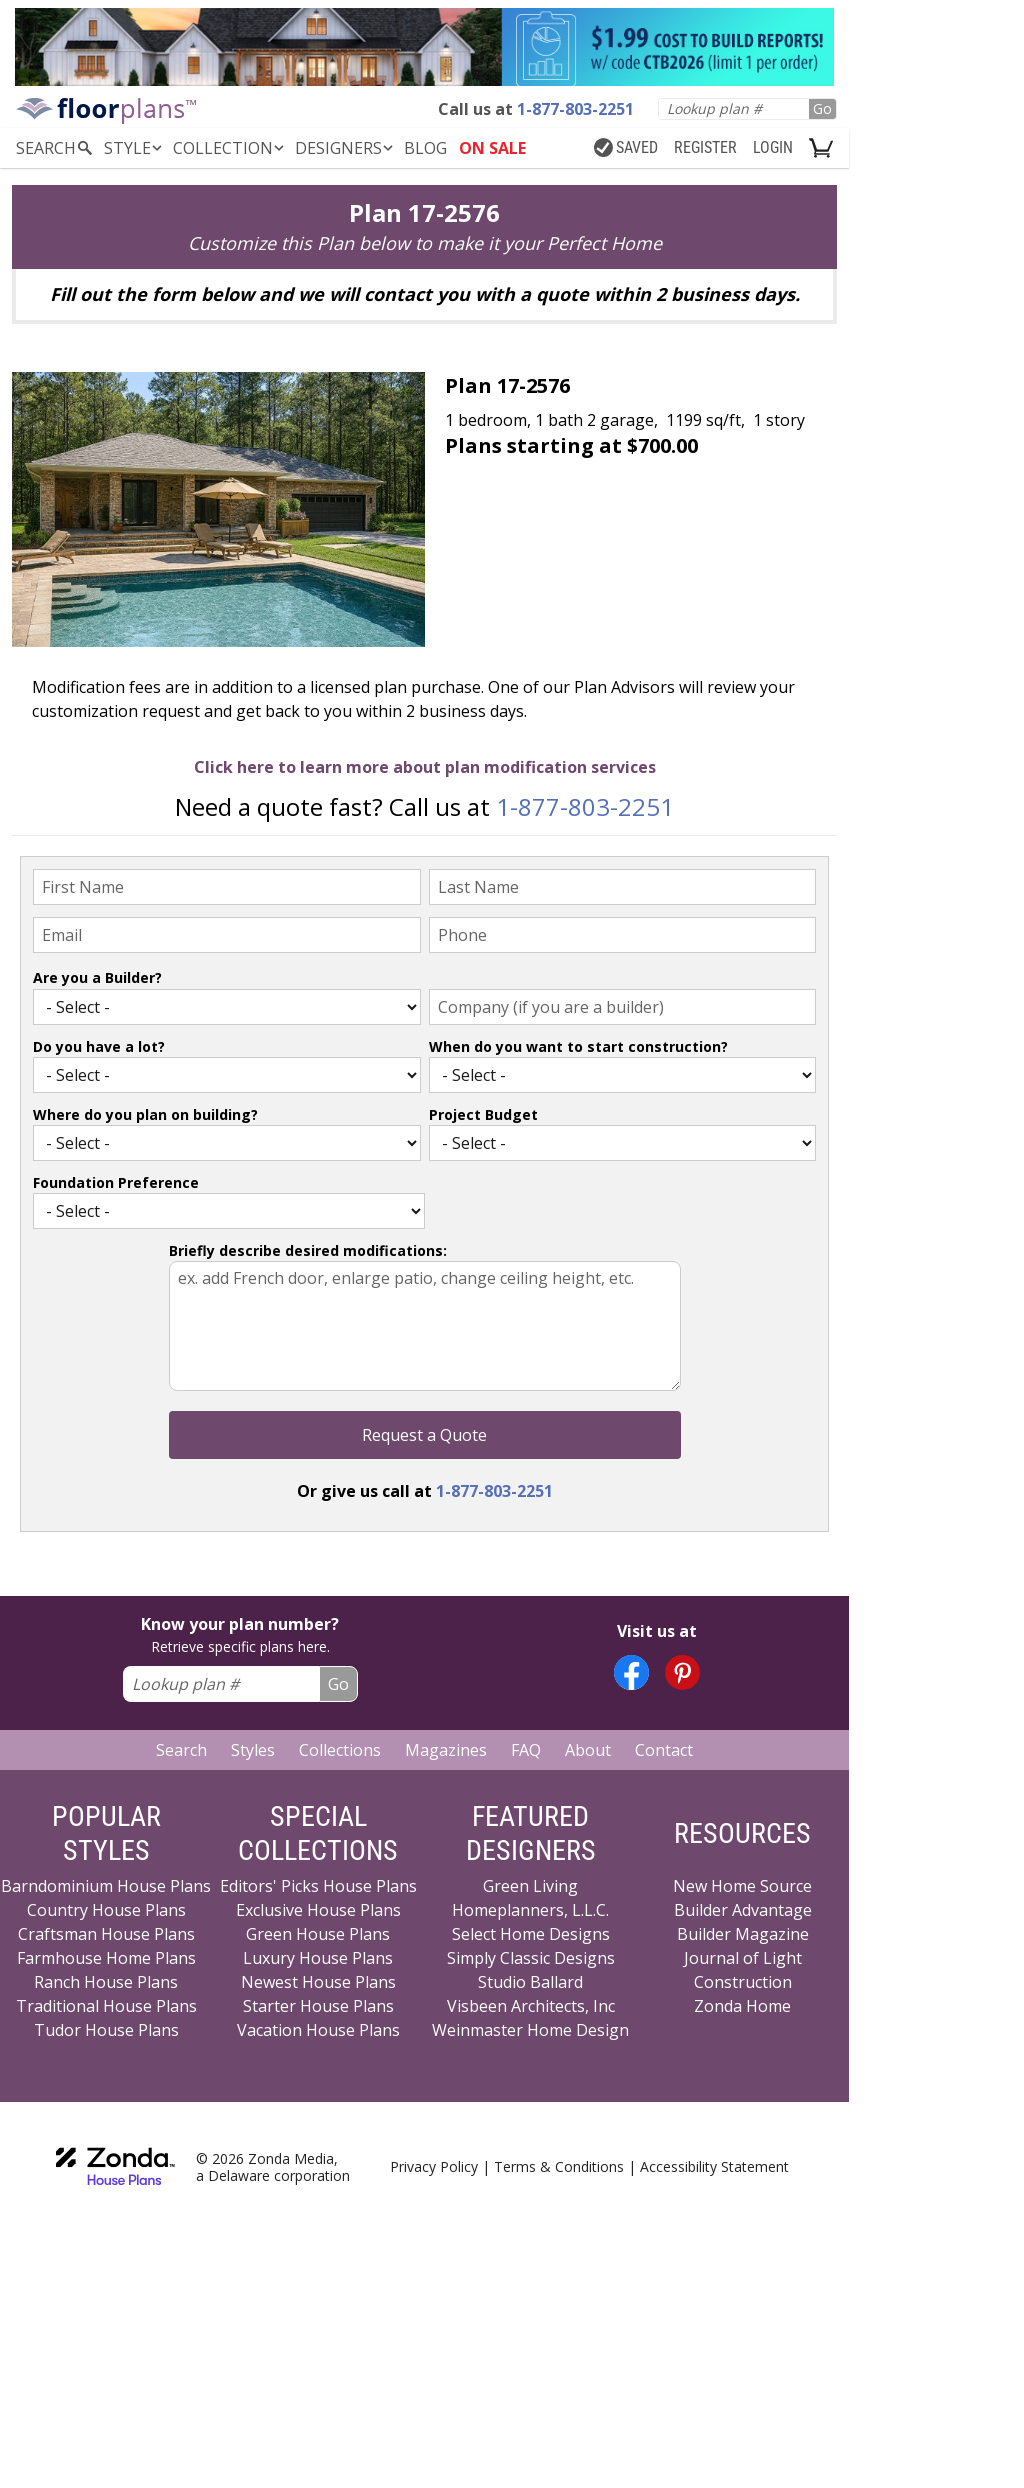 The height and width of the screenshot is (2488, 1024). Describe the element at coordinates (705, 147) in the screenshot. I see `REGISTER` at that location.